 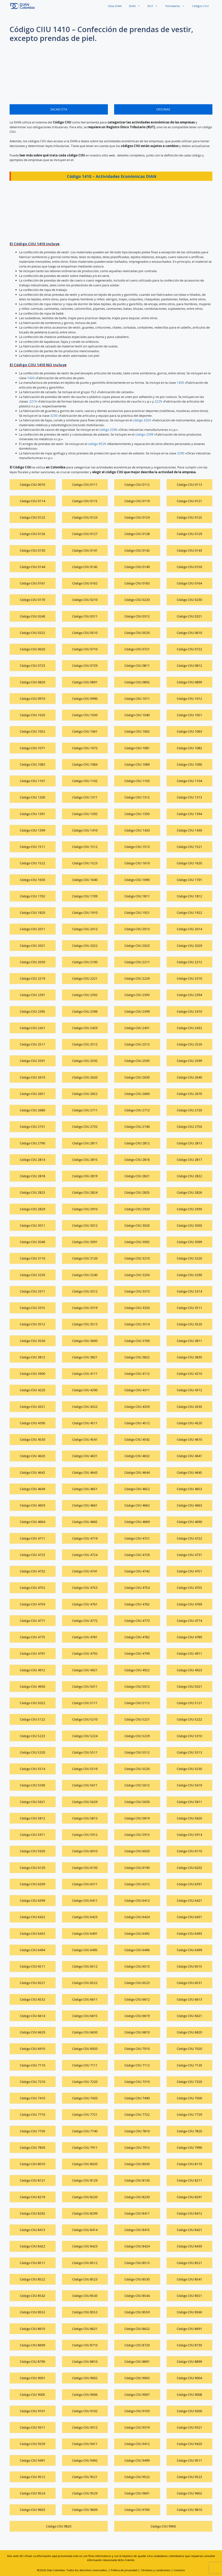 I want to click on Código CIIU 7111, so click(x=85, y=2065).